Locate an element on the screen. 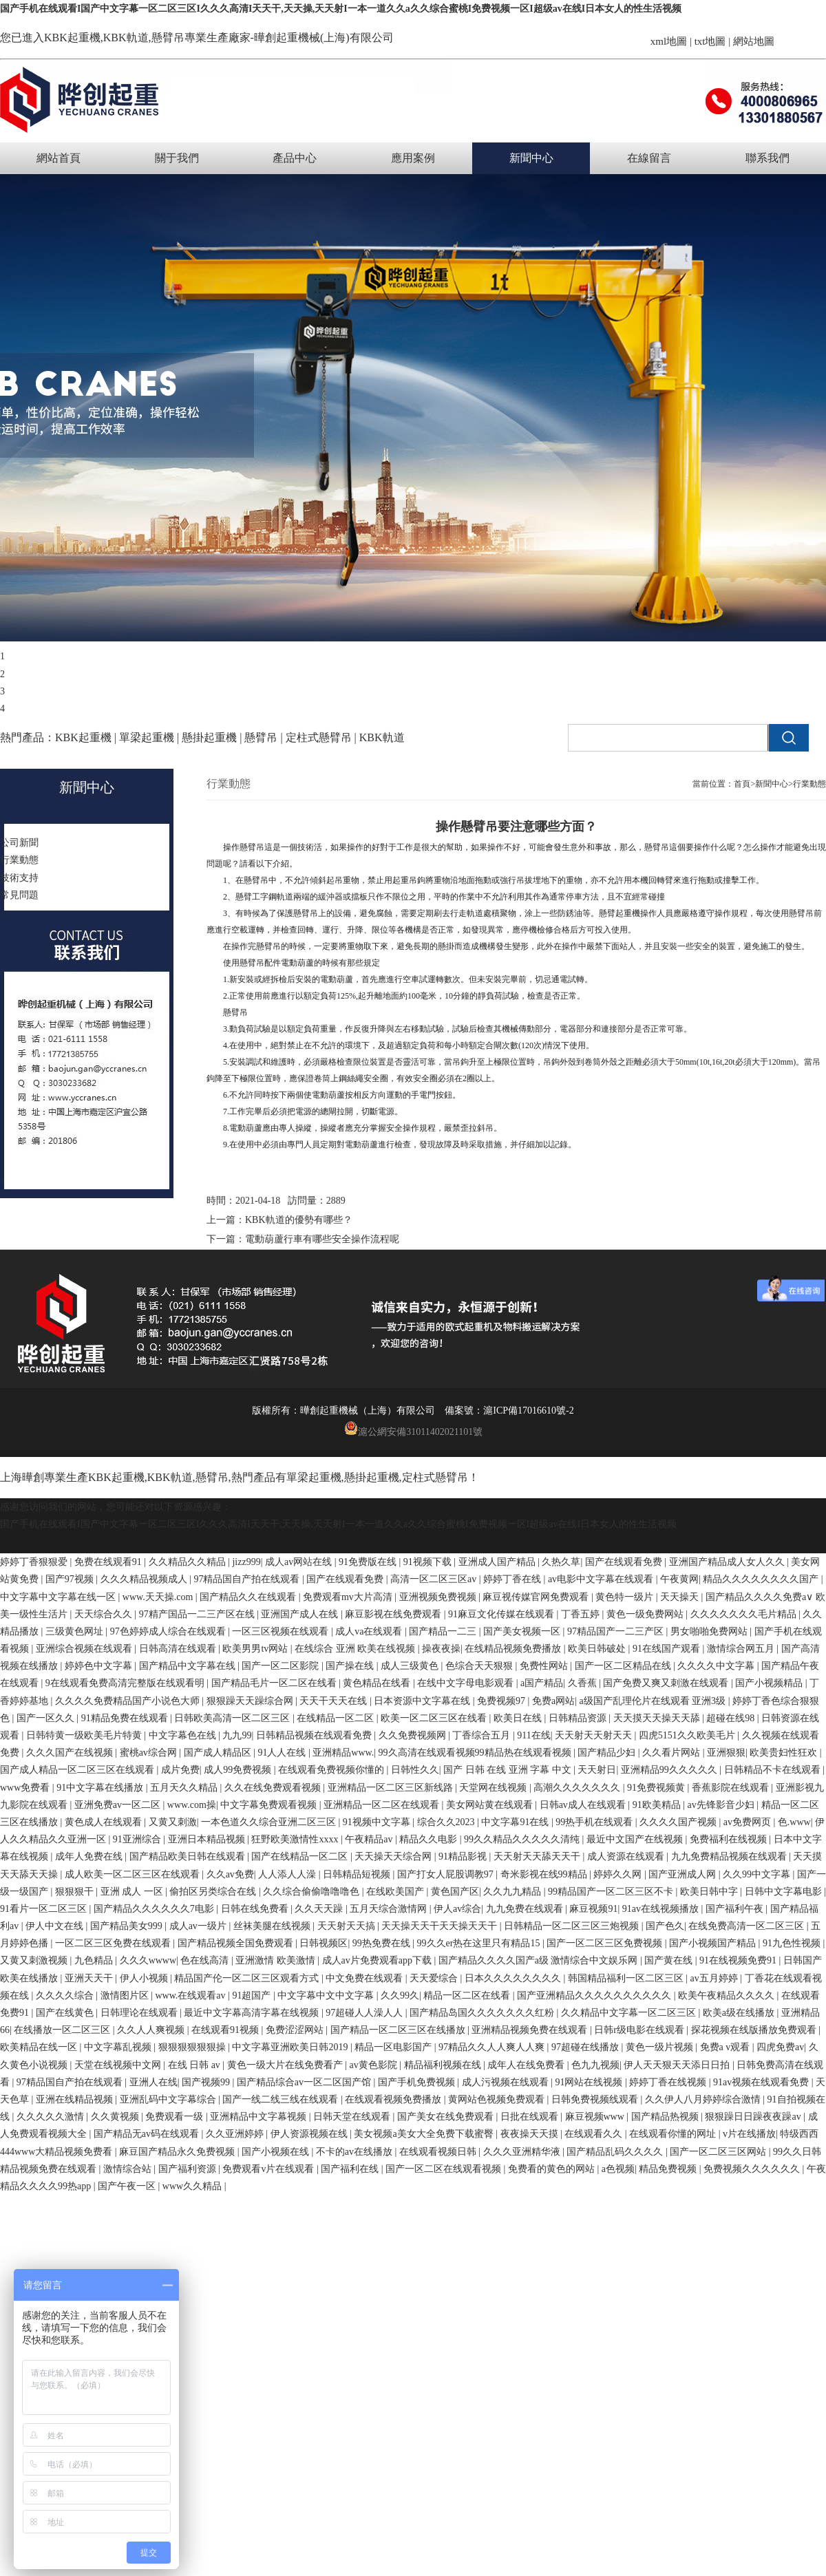  香蕉影院在线观看 is located at coordinates (732, 1787).